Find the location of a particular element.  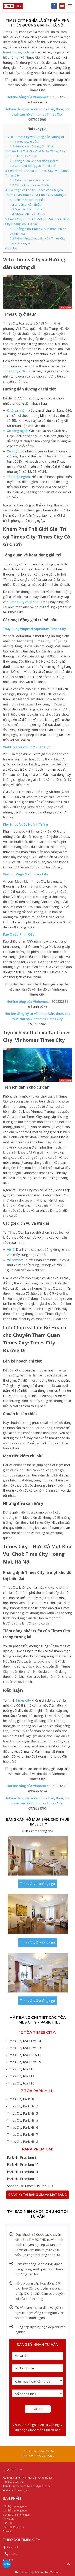

Times City tòa T5 T6 T7 is located at coordinates (24, 2055).